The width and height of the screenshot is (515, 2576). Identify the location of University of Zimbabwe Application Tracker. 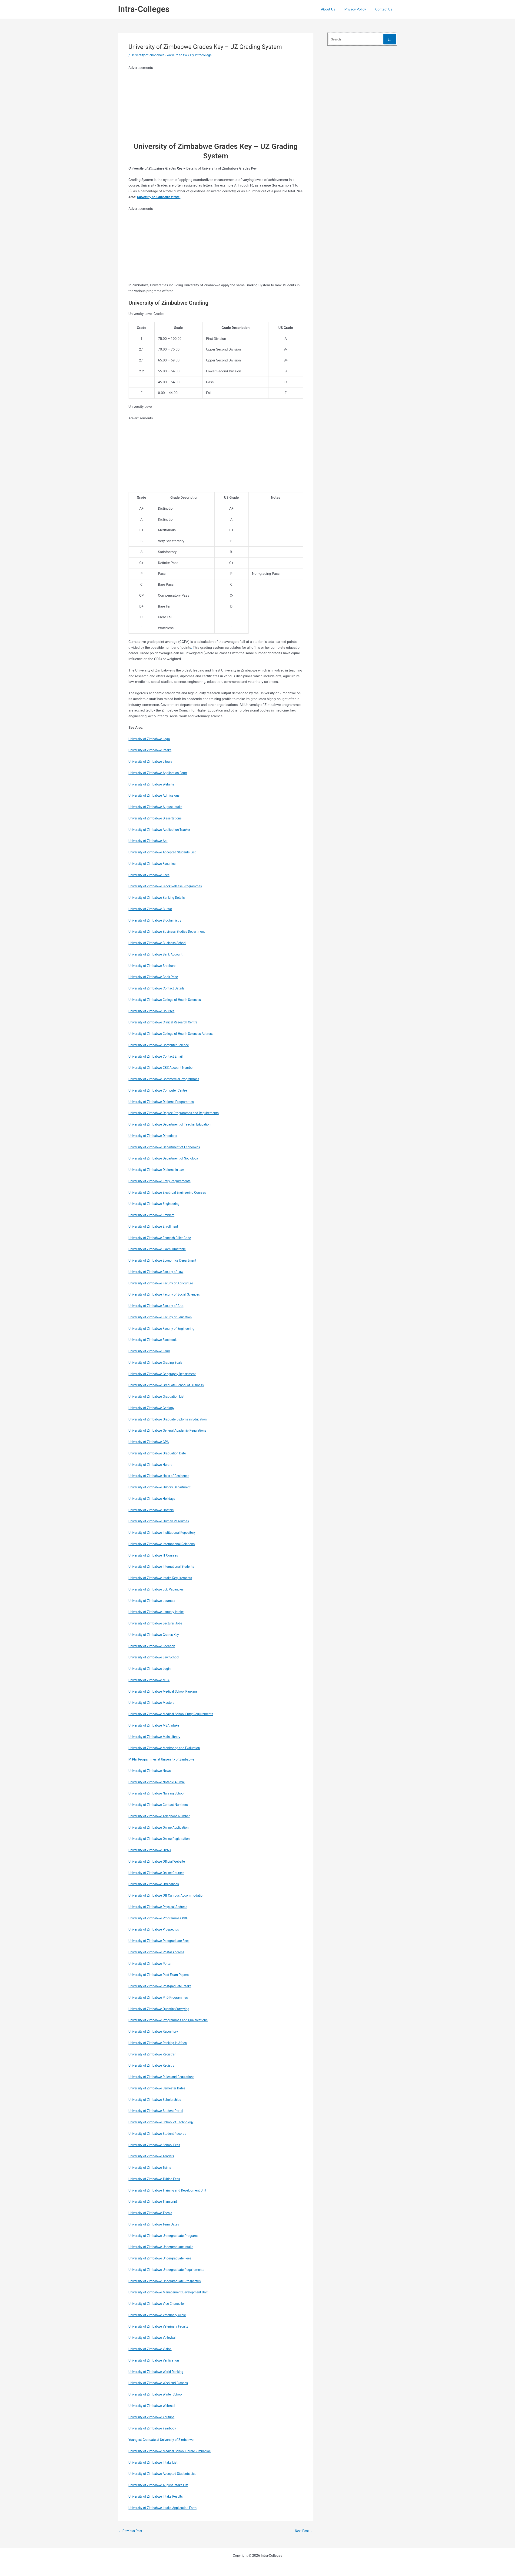
(162, 830).